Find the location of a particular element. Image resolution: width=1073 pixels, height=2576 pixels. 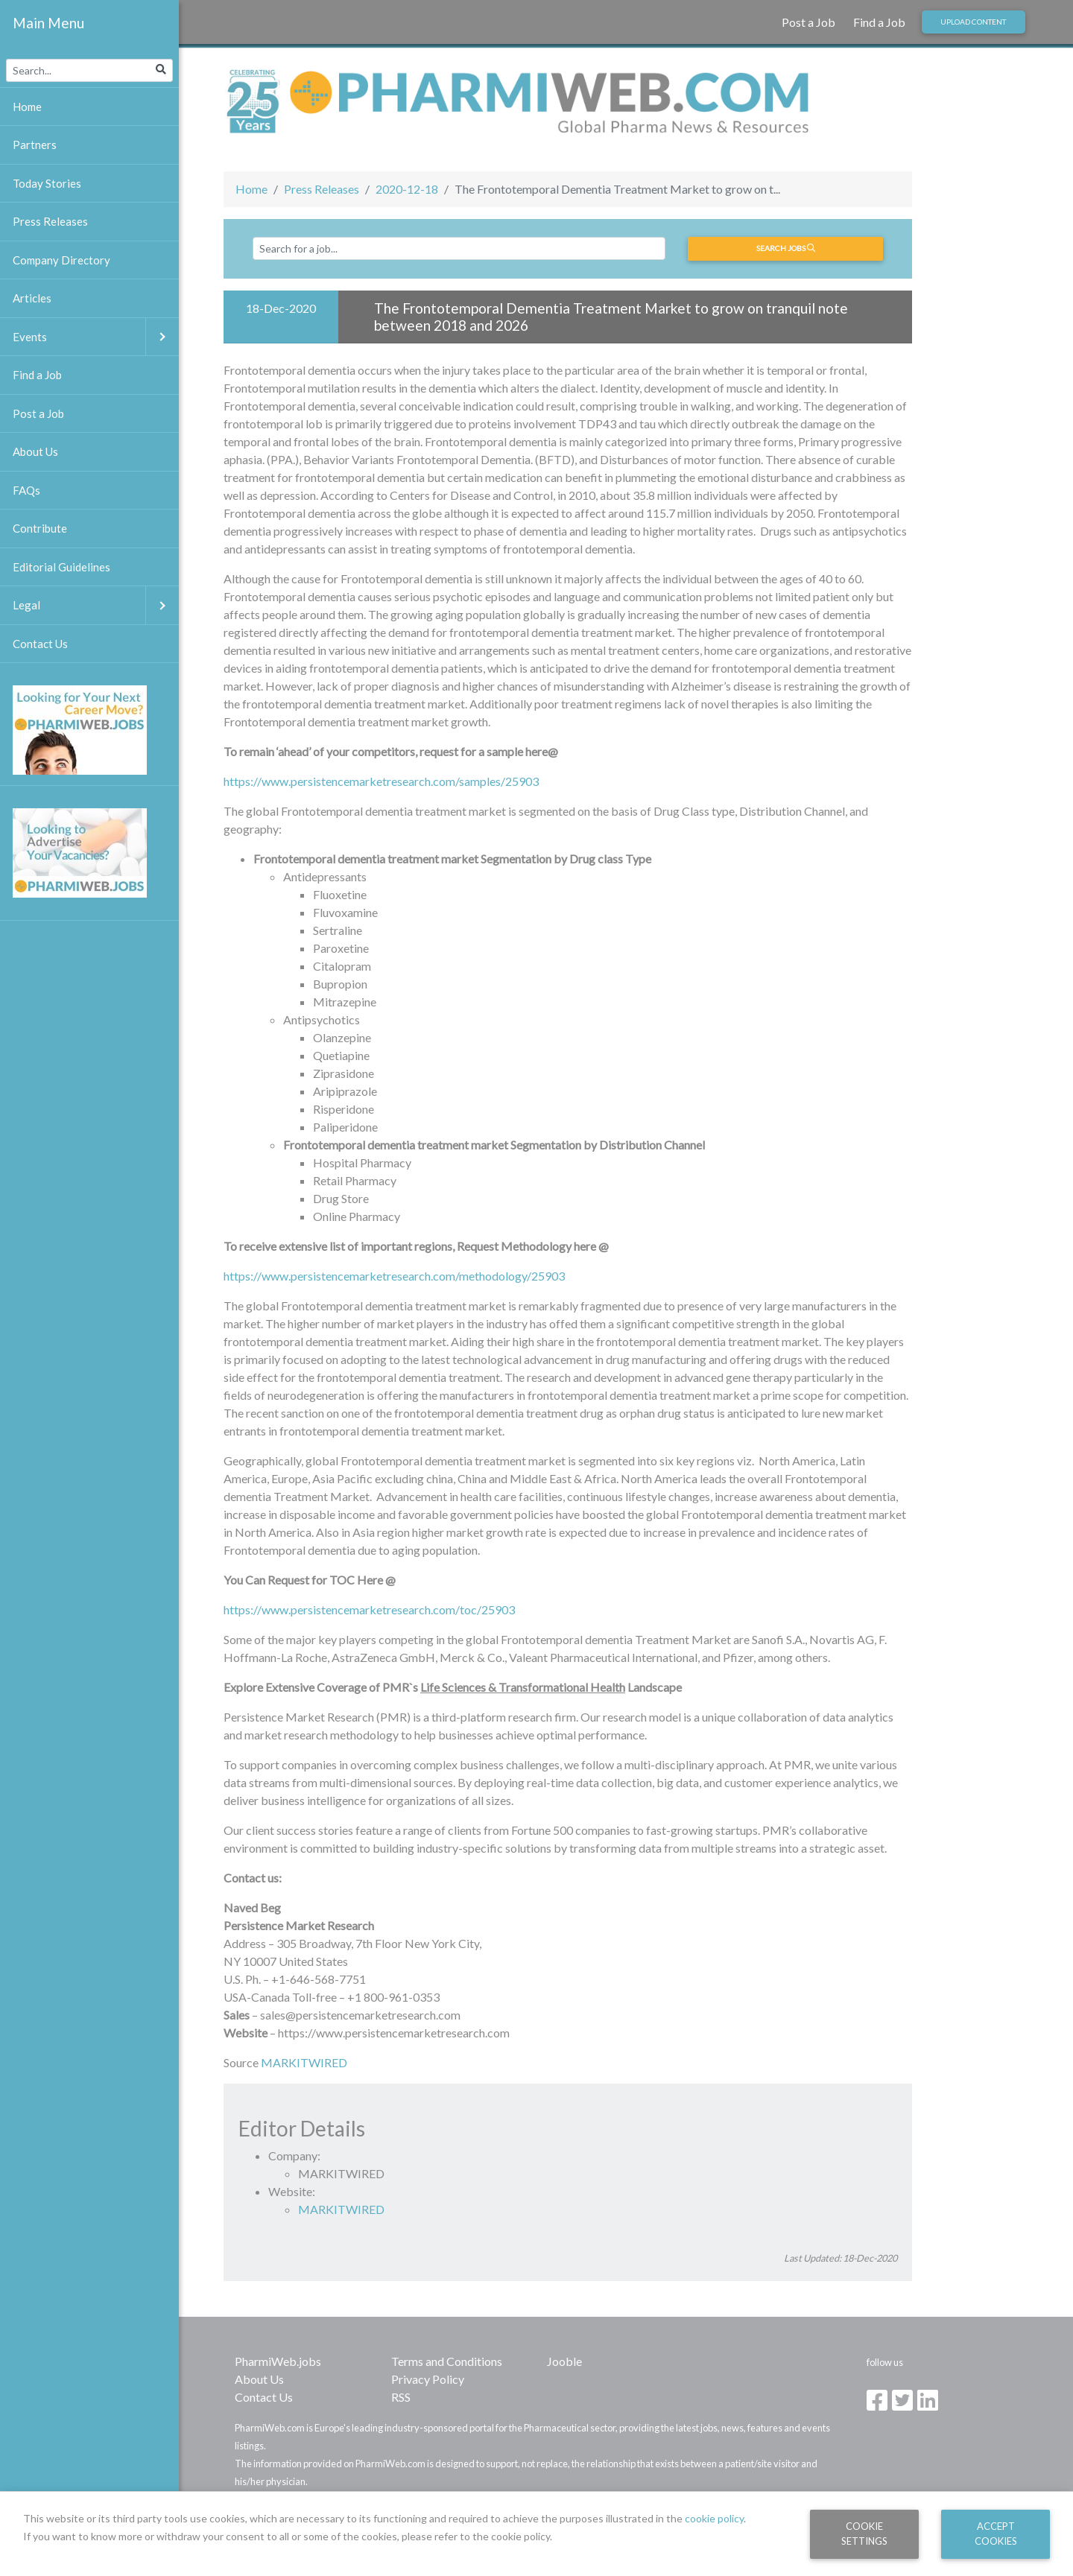

Press Releases is located at coordinates (321, 189).